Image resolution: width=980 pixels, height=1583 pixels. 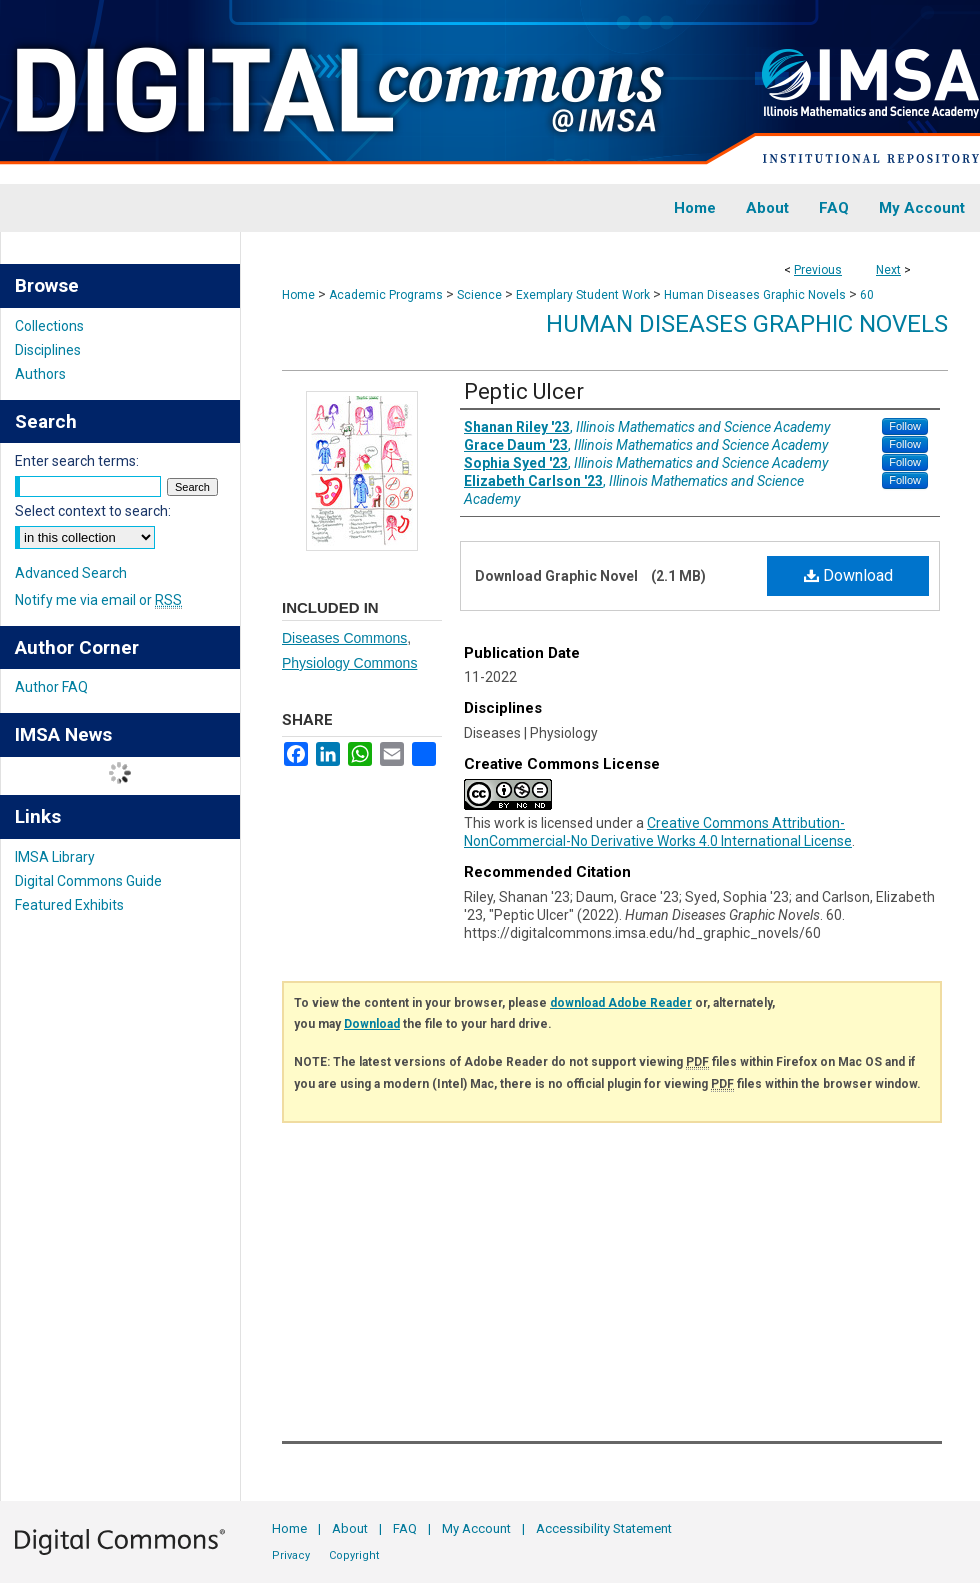 What do you see at coordinates (386, 295) in the screenshot?
I see `Academic Programs` at bounding box center [386, 295].